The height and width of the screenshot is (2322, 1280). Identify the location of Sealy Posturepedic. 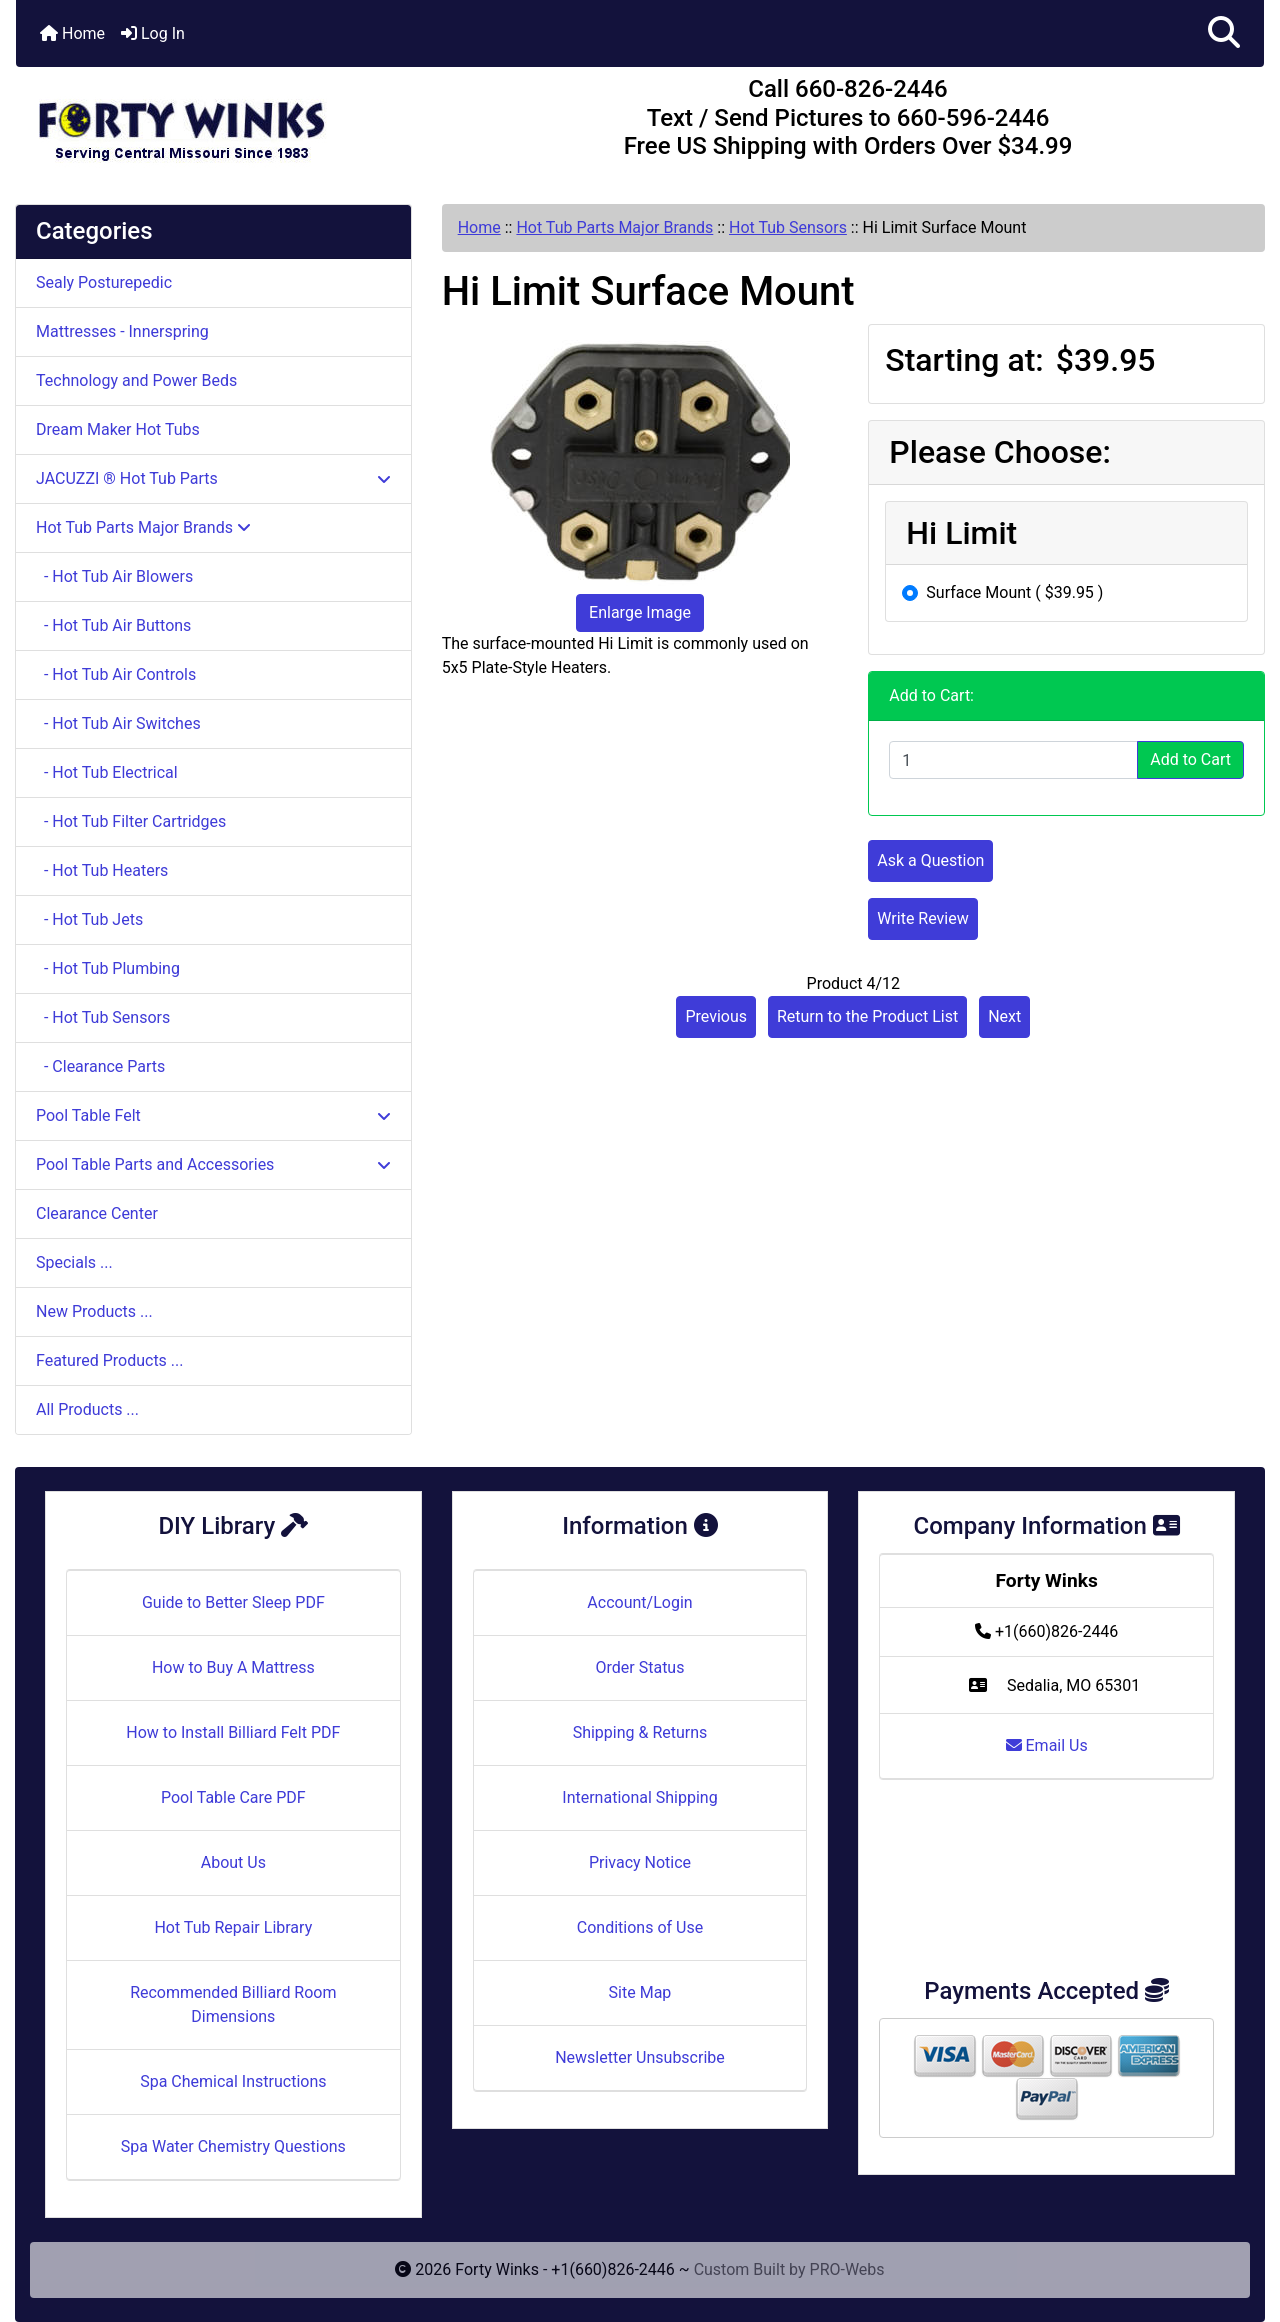
(104, 282).